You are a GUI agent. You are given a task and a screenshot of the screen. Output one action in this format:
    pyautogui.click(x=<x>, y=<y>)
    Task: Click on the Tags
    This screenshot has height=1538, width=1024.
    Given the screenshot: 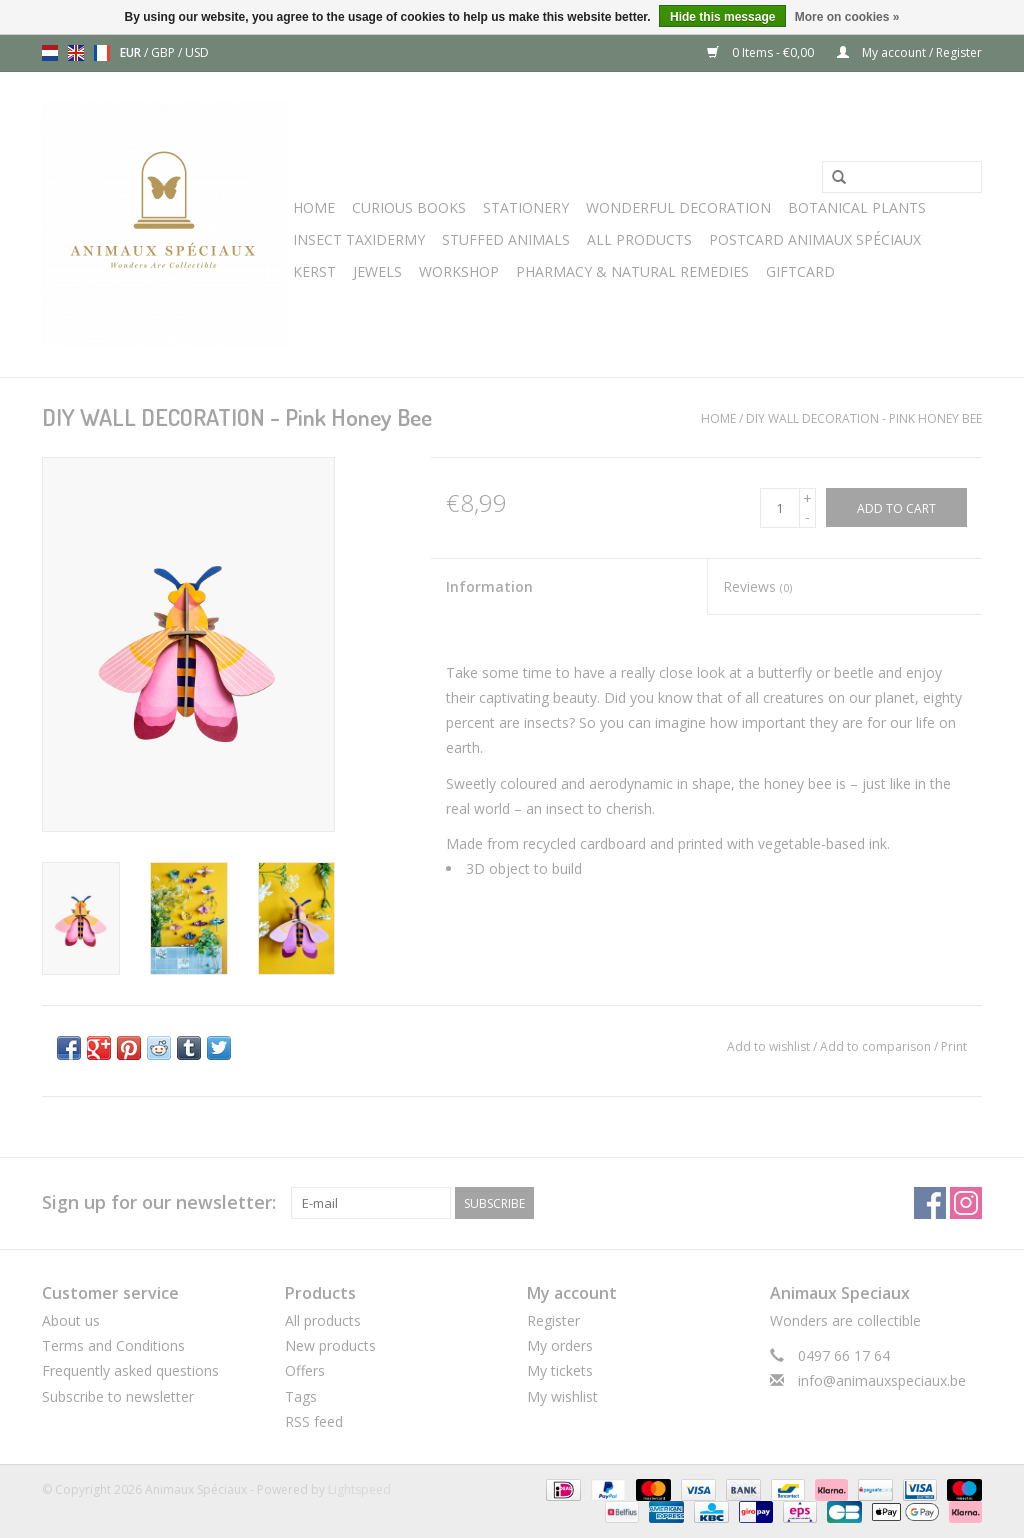 What is the action you would take?
    pyautogui.click(x=301, y=1396)
    